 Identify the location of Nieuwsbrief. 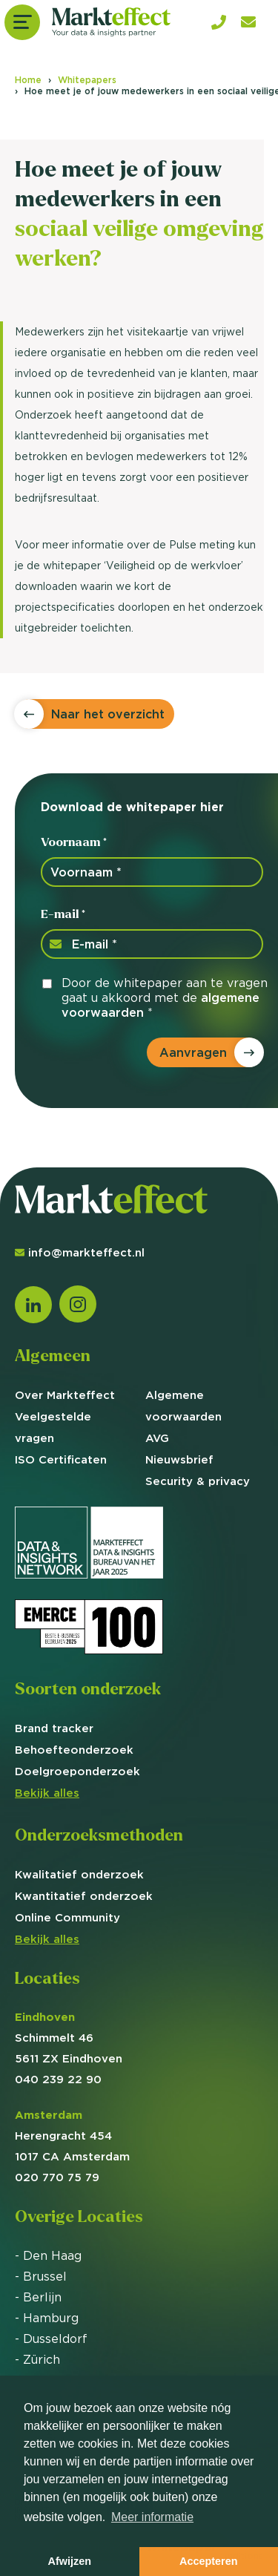
(179, 1459).